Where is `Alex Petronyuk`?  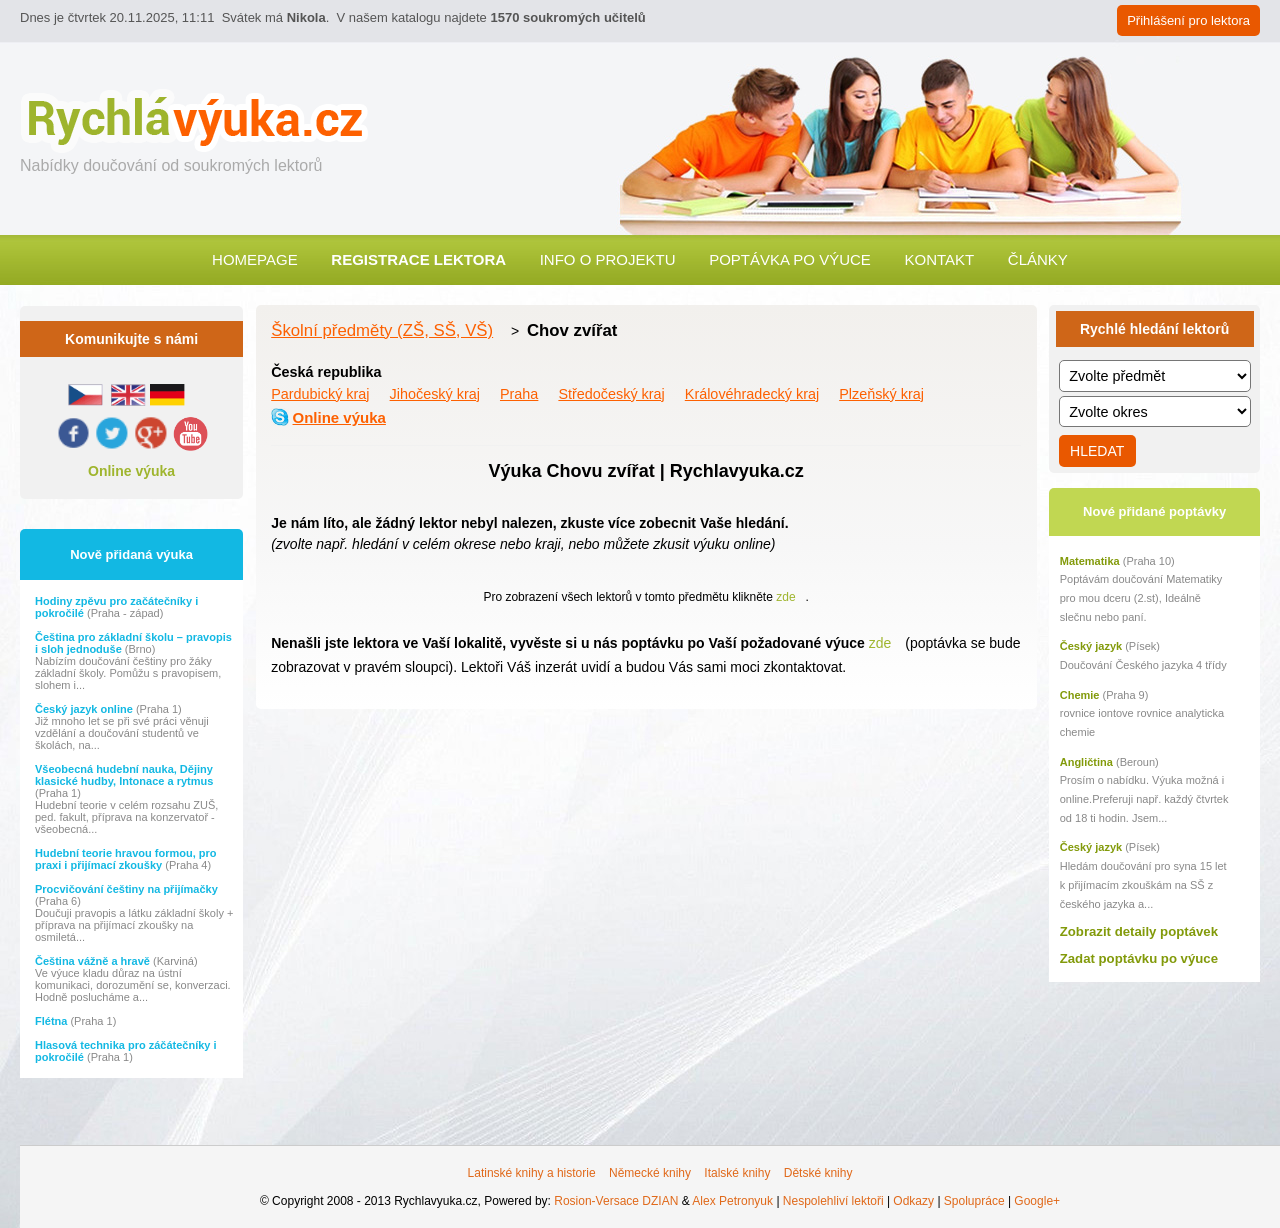
Alex Petronyuk is located at coordinates (732, 1201).